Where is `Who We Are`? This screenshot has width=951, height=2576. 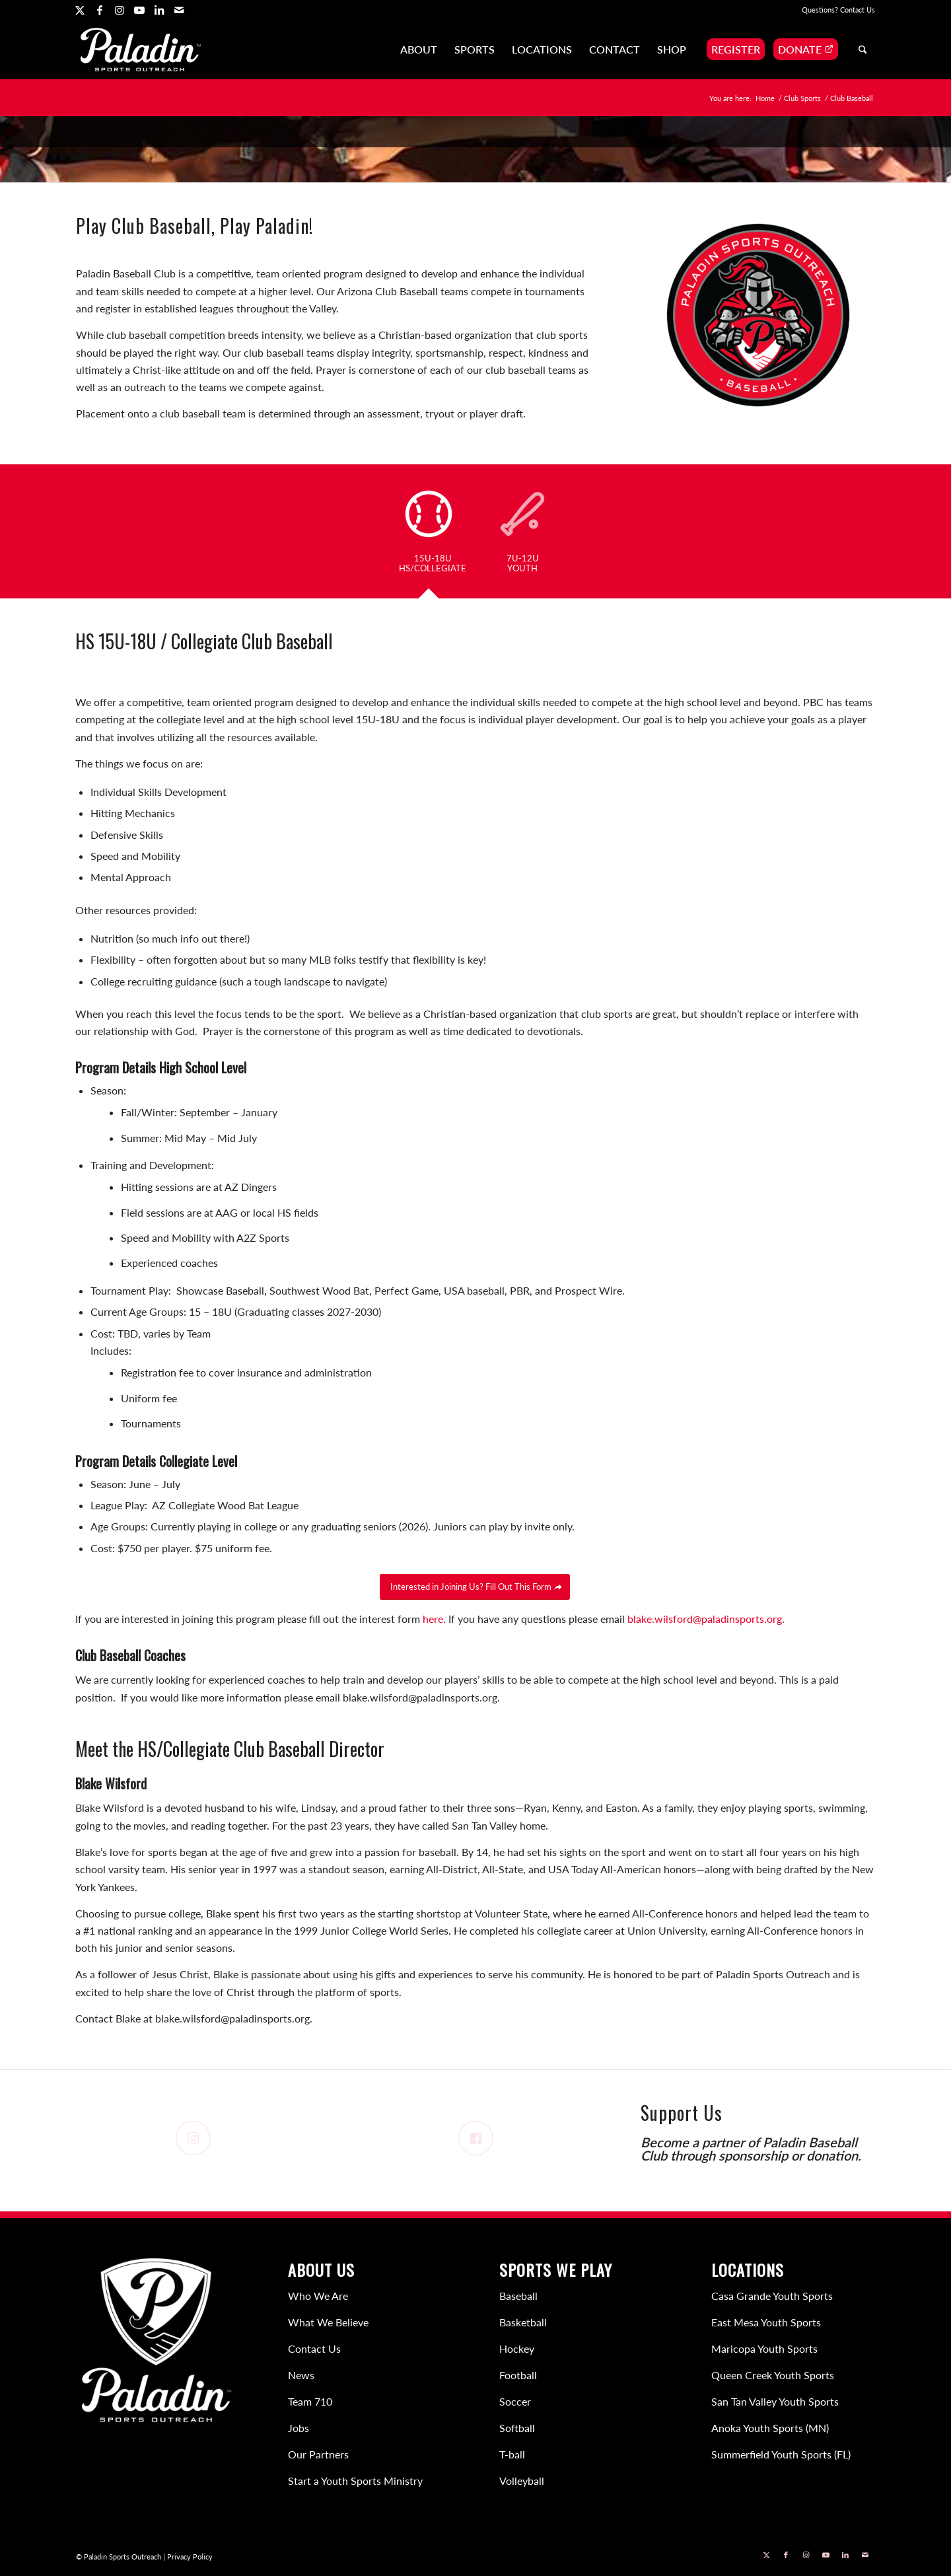
Who We Are is located at coordinates (318, 2295).